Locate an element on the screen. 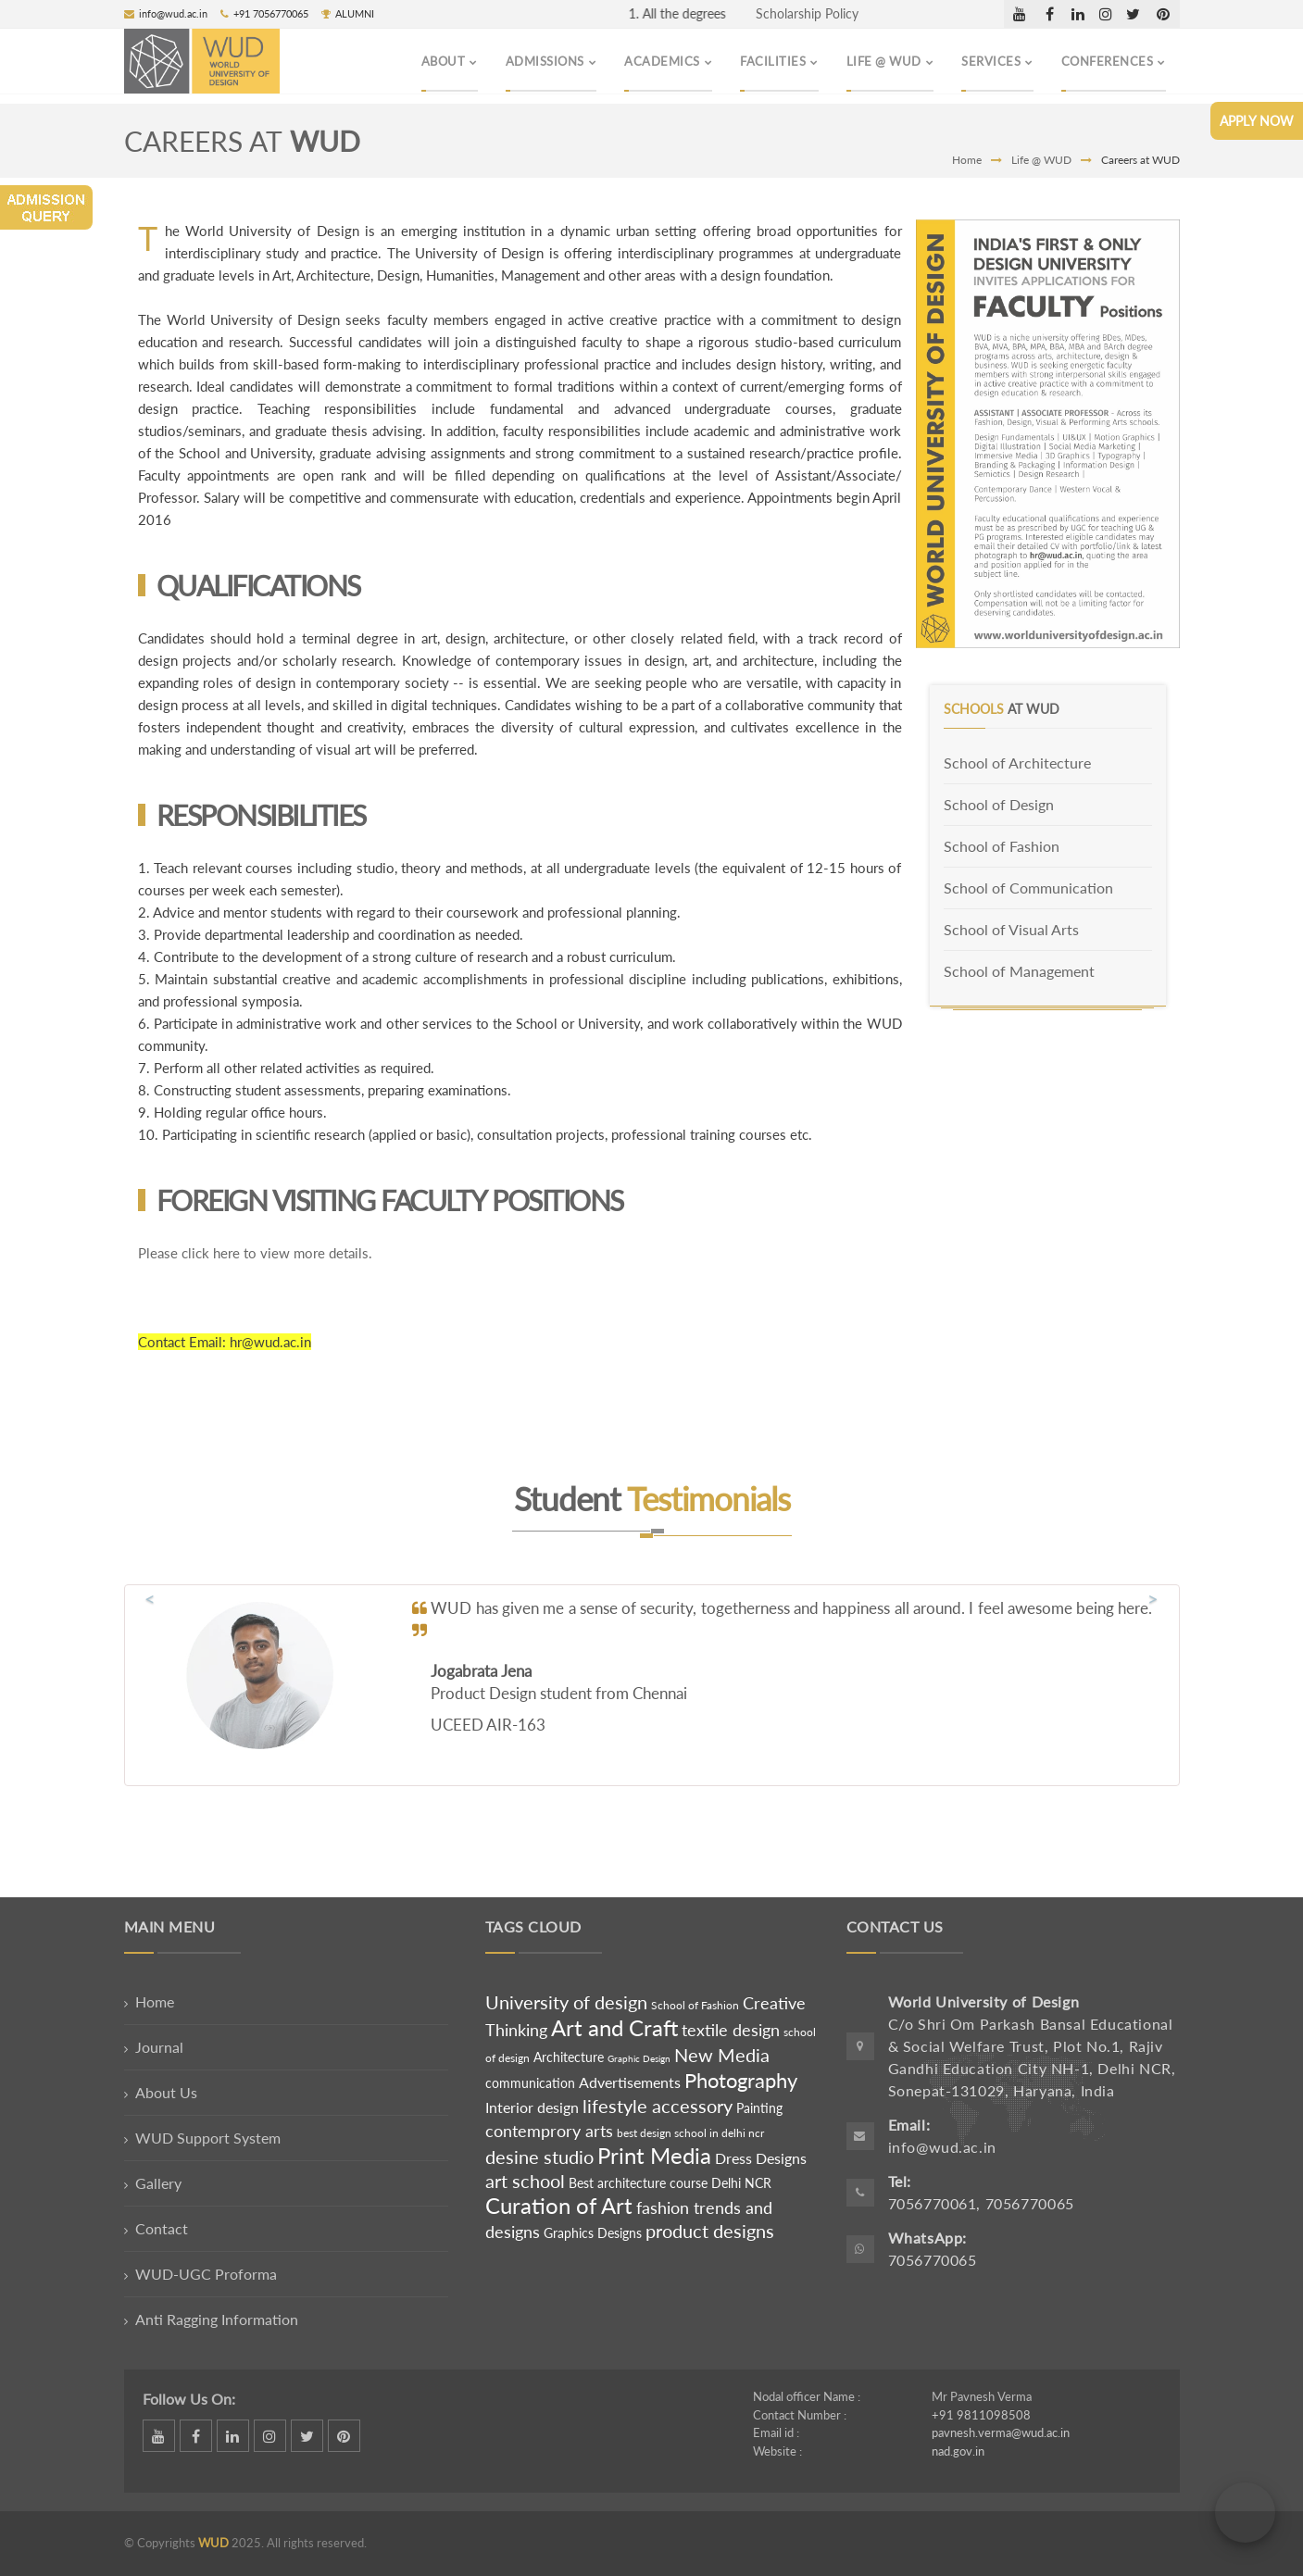  product designs is located at coordinates (709, 2231).